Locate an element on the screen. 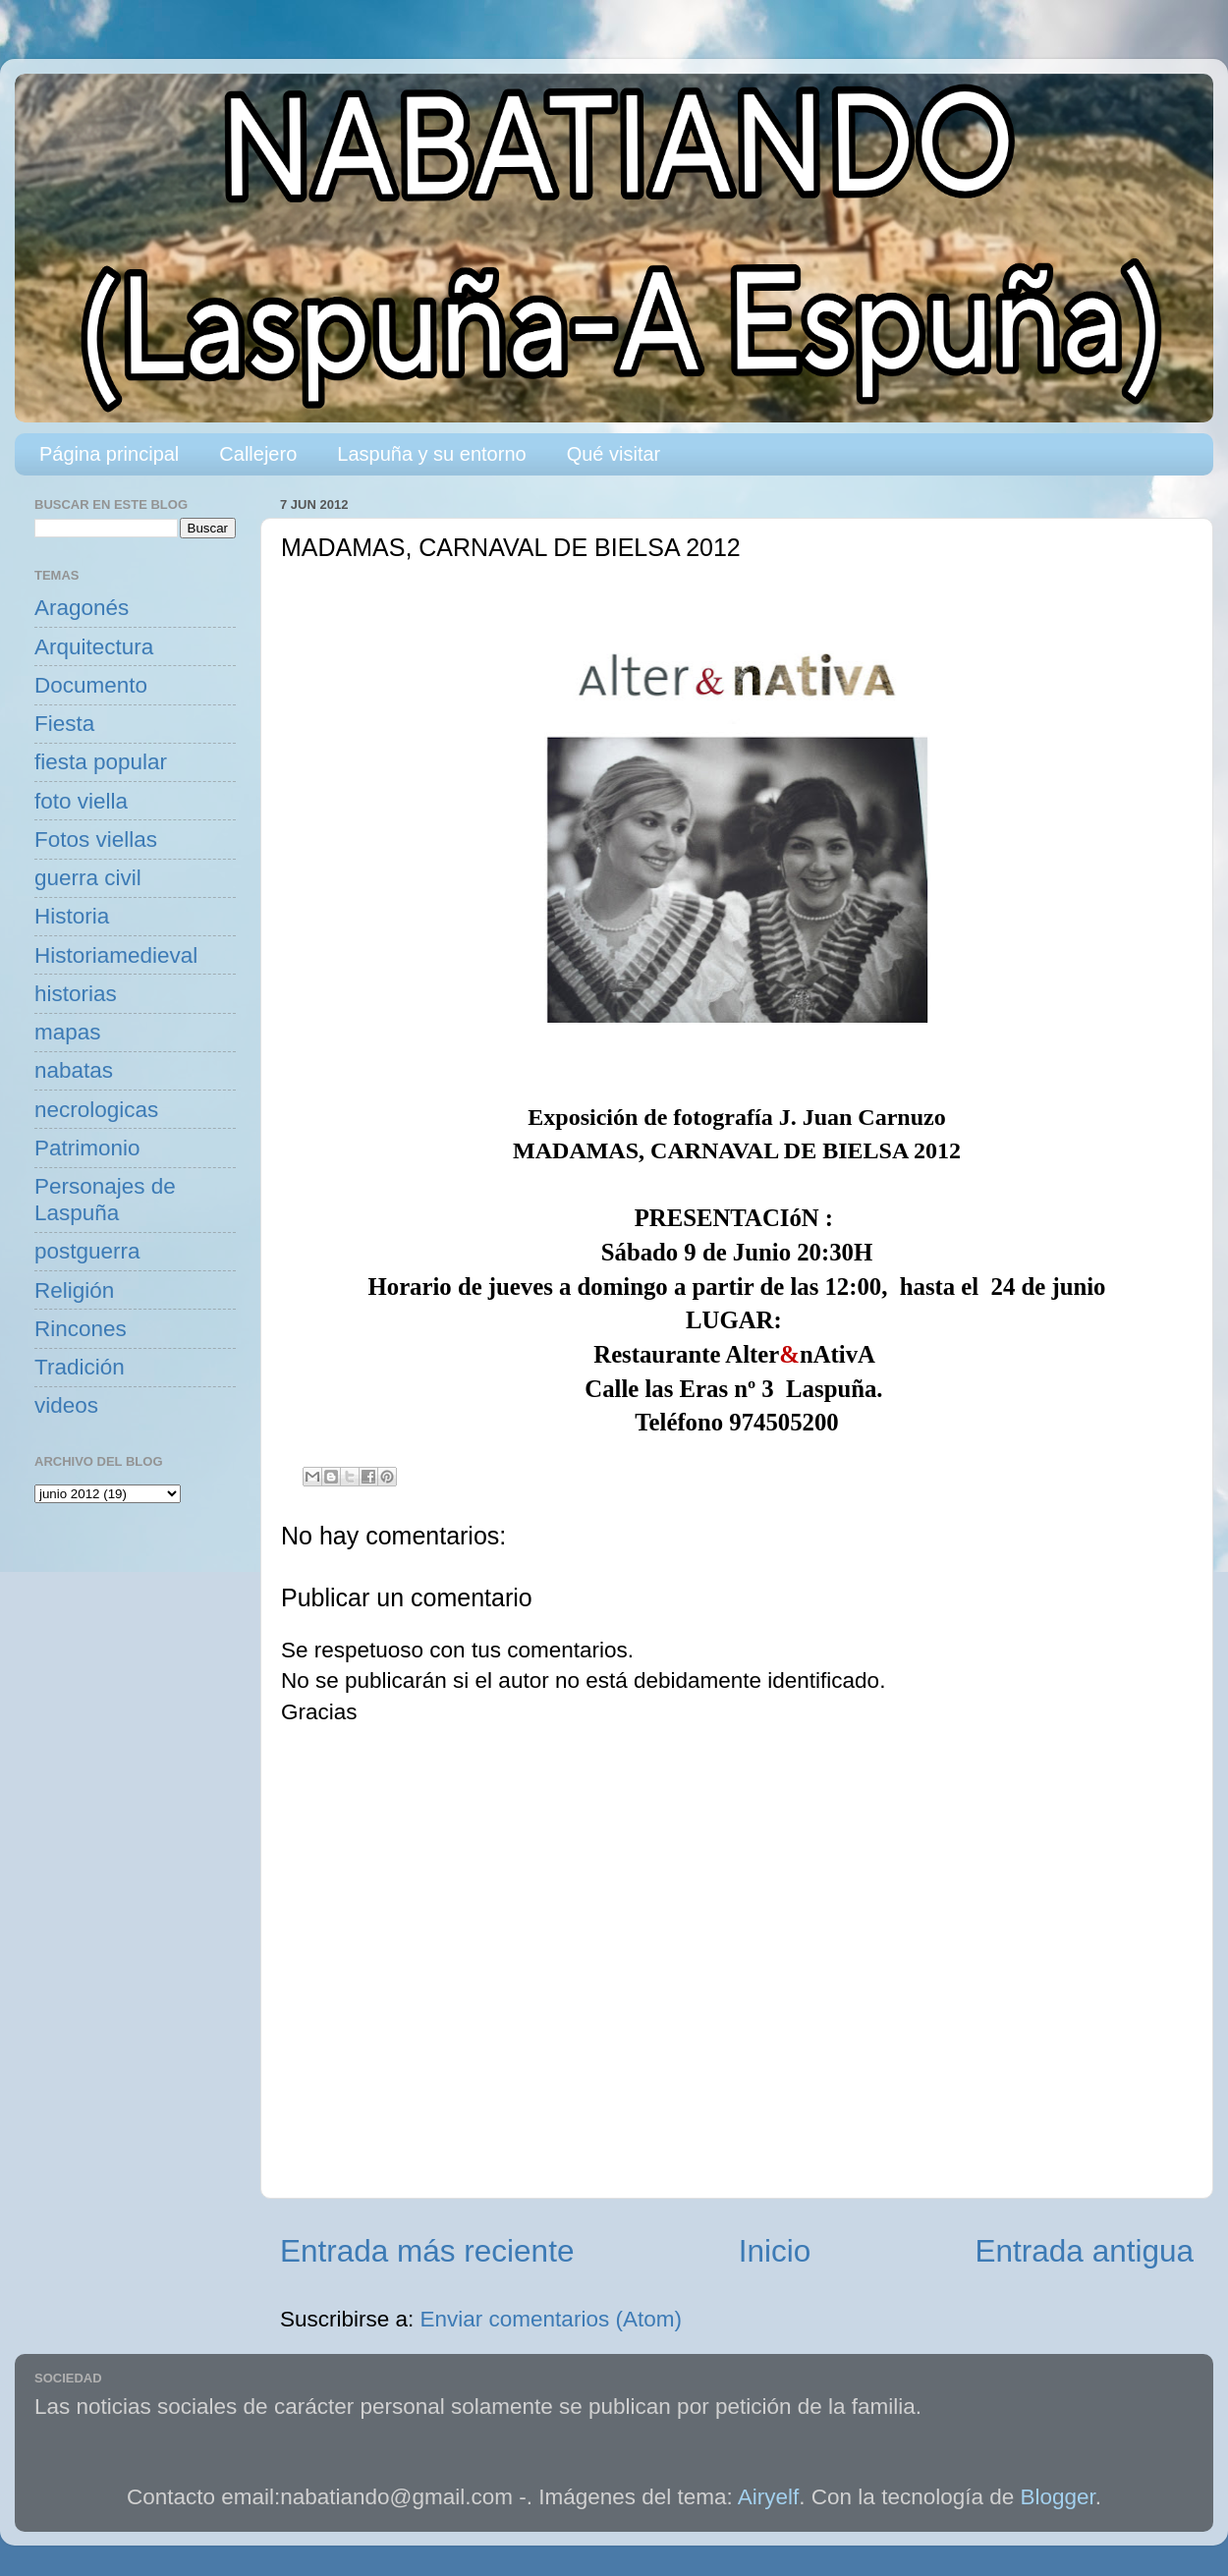 This screenshot has height=2576, width=1228. Documento is located at coordinates (90, 685).